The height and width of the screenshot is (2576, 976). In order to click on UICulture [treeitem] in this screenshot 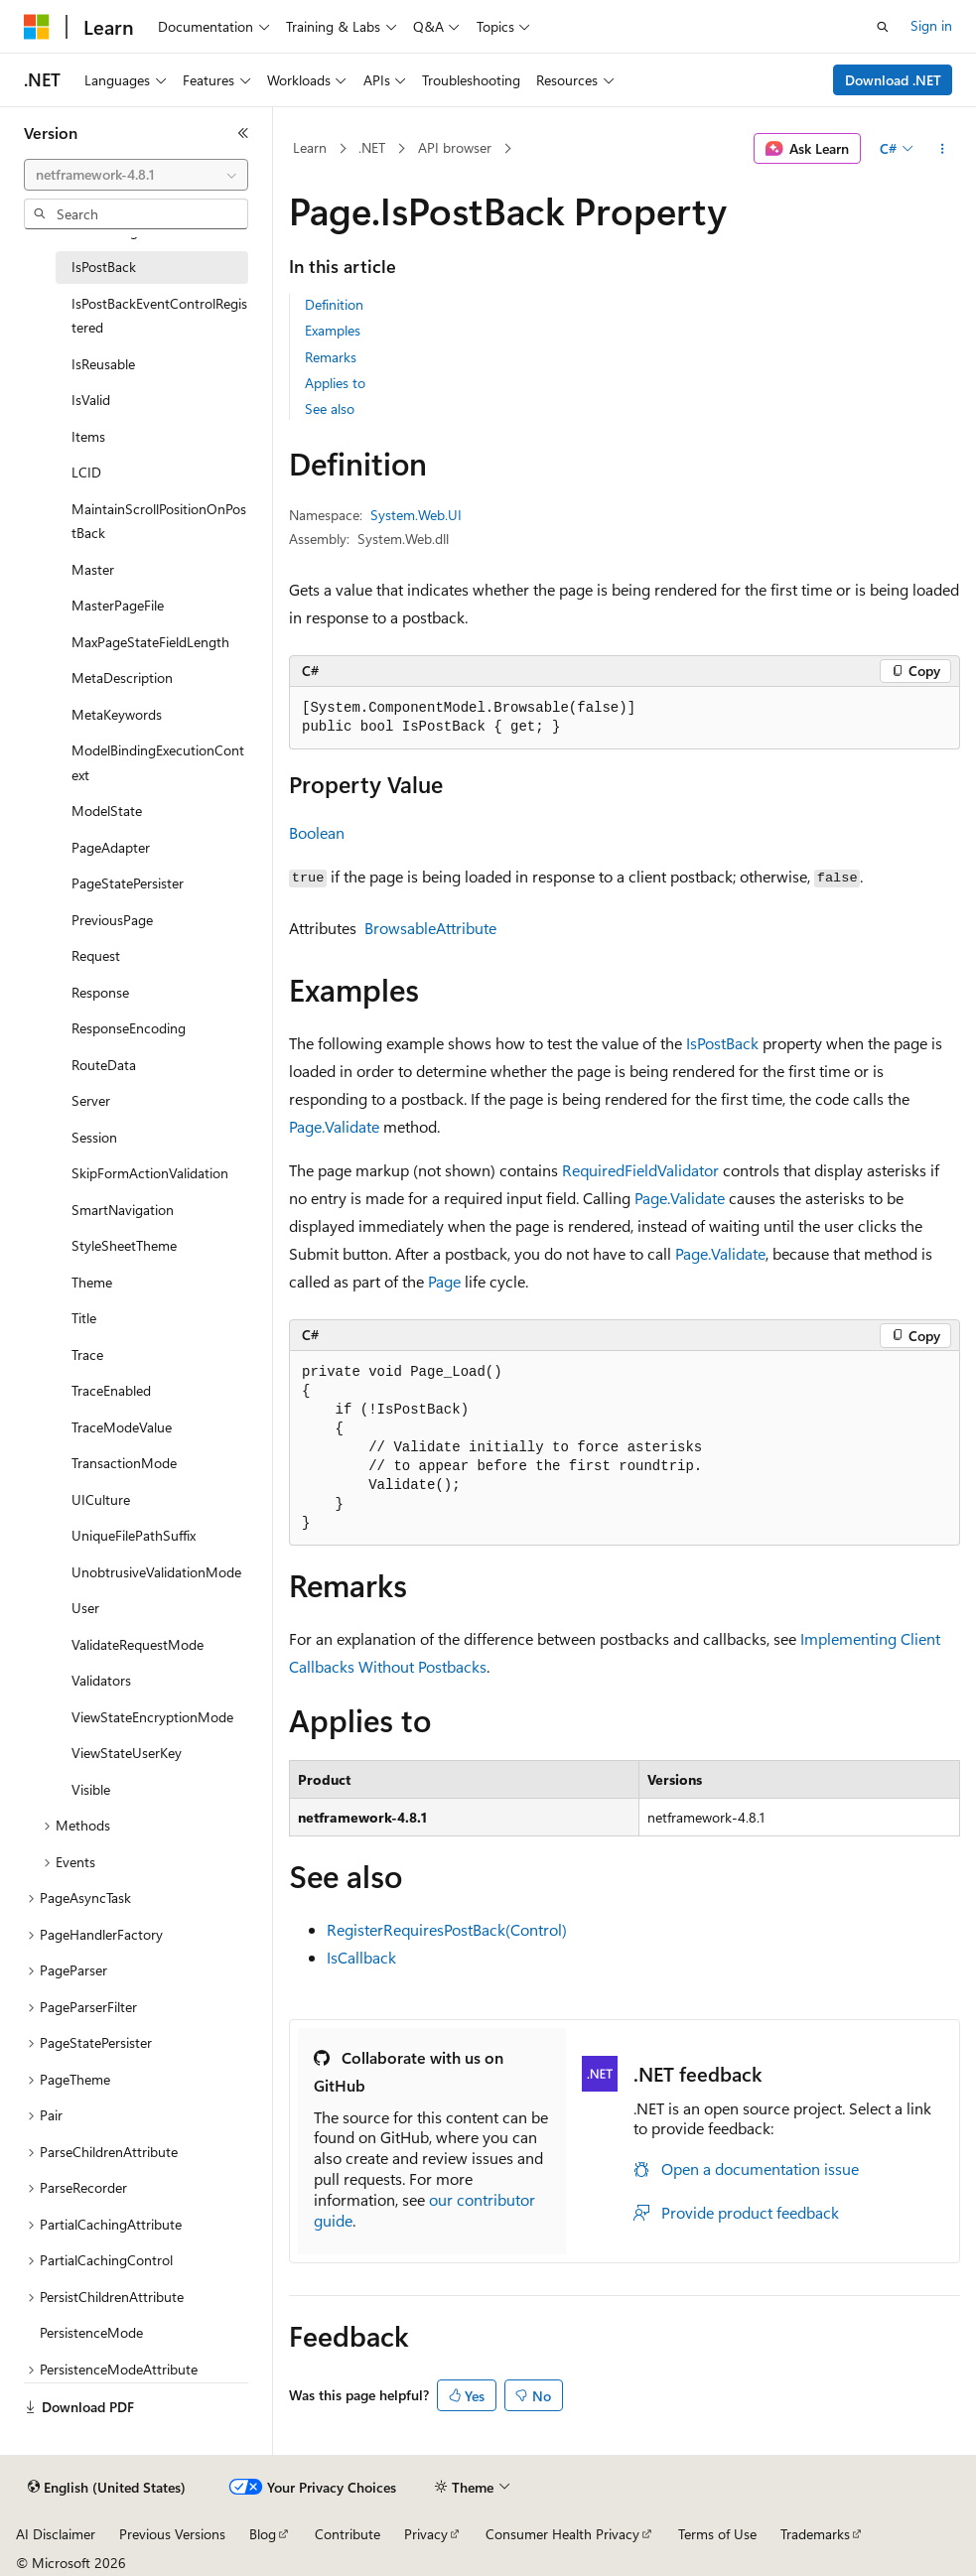, I will do `click(100, 1499)`.